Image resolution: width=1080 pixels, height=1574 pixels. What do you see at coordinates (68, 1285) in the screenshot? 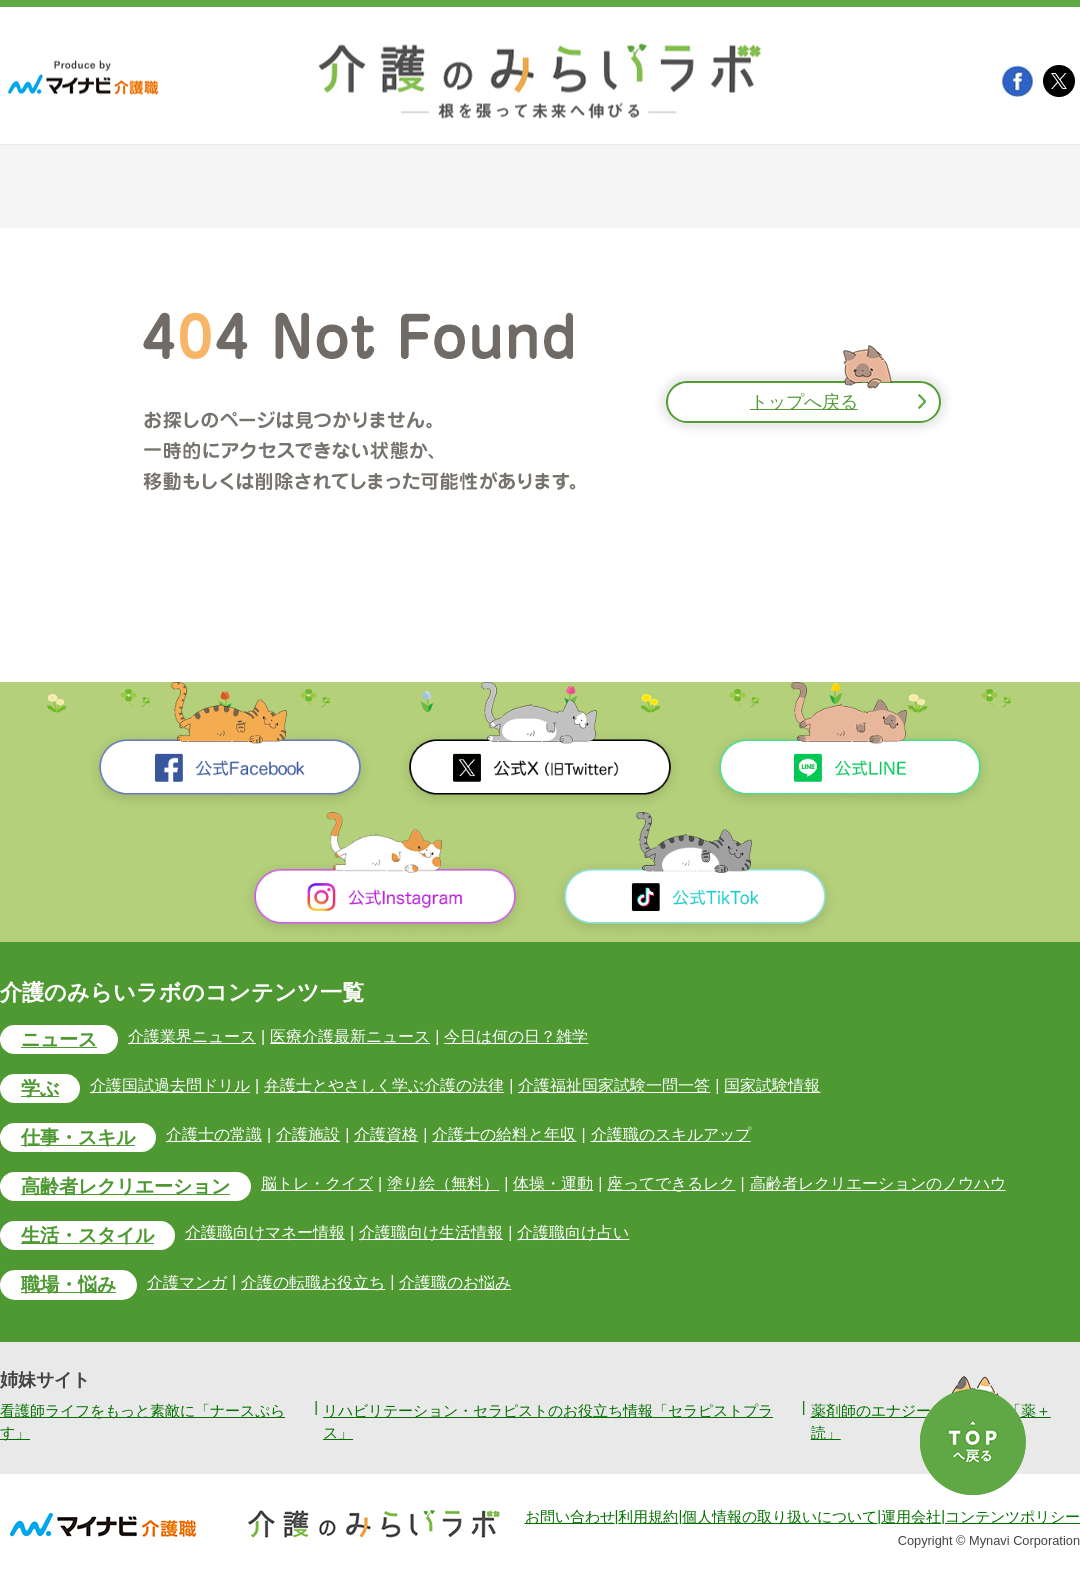
I see `職場・悩み` at bounding box center [68, 1285].